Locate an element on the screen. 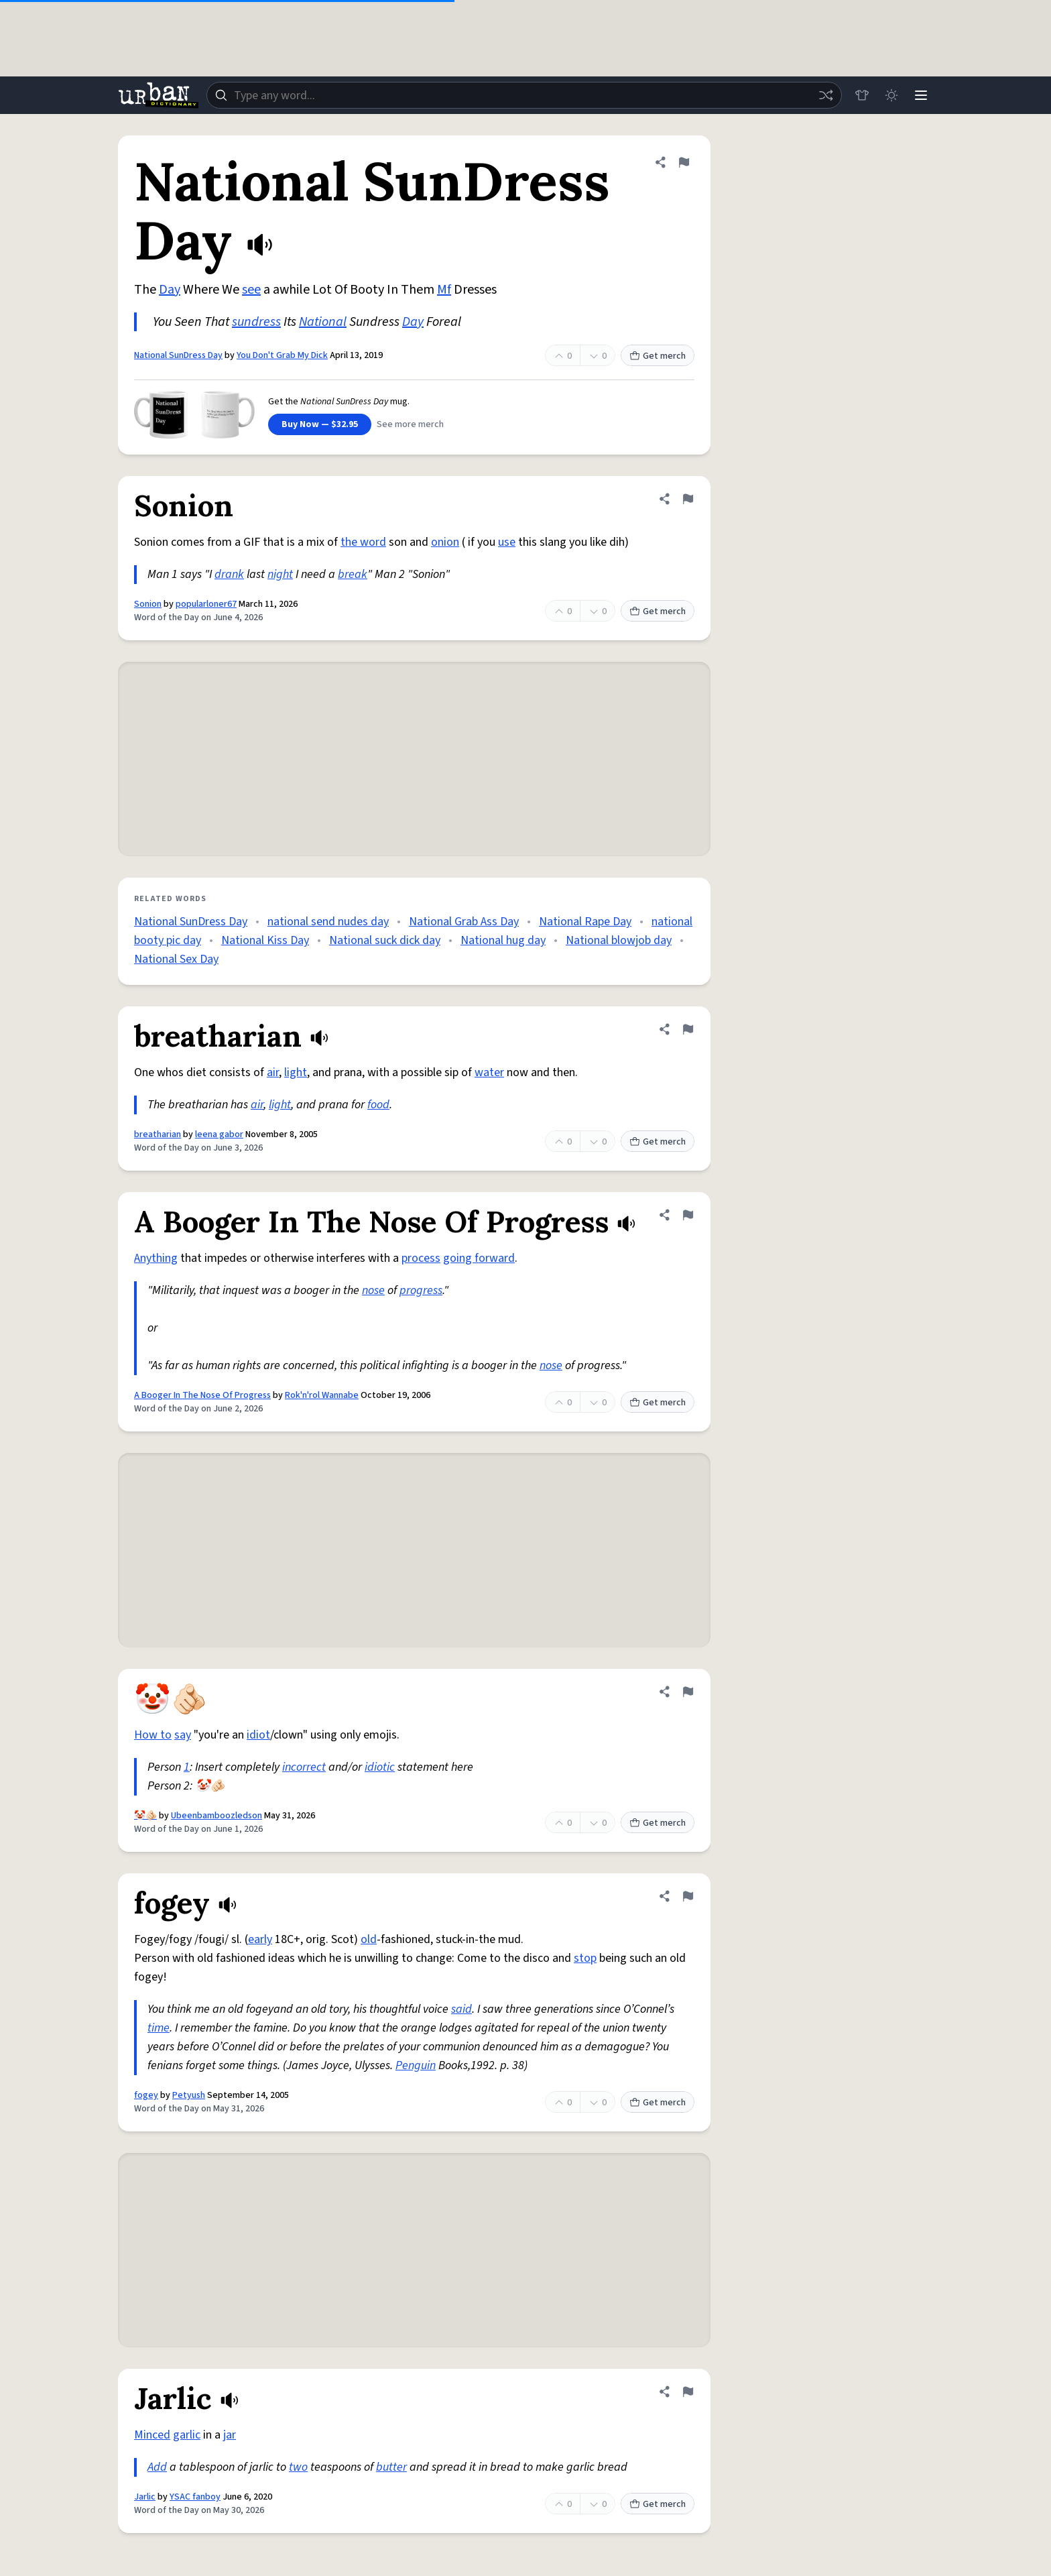 The height and width of the screenshot is (2576, 1051). [Random word] is located at coordinates (826, 95).